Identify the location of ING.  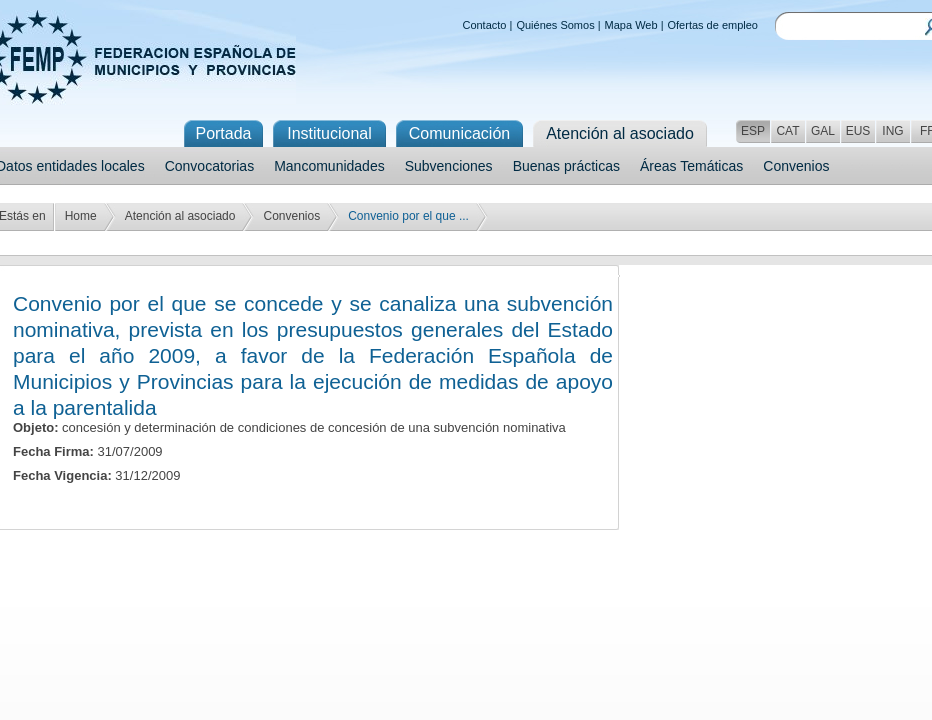
(892, 131).